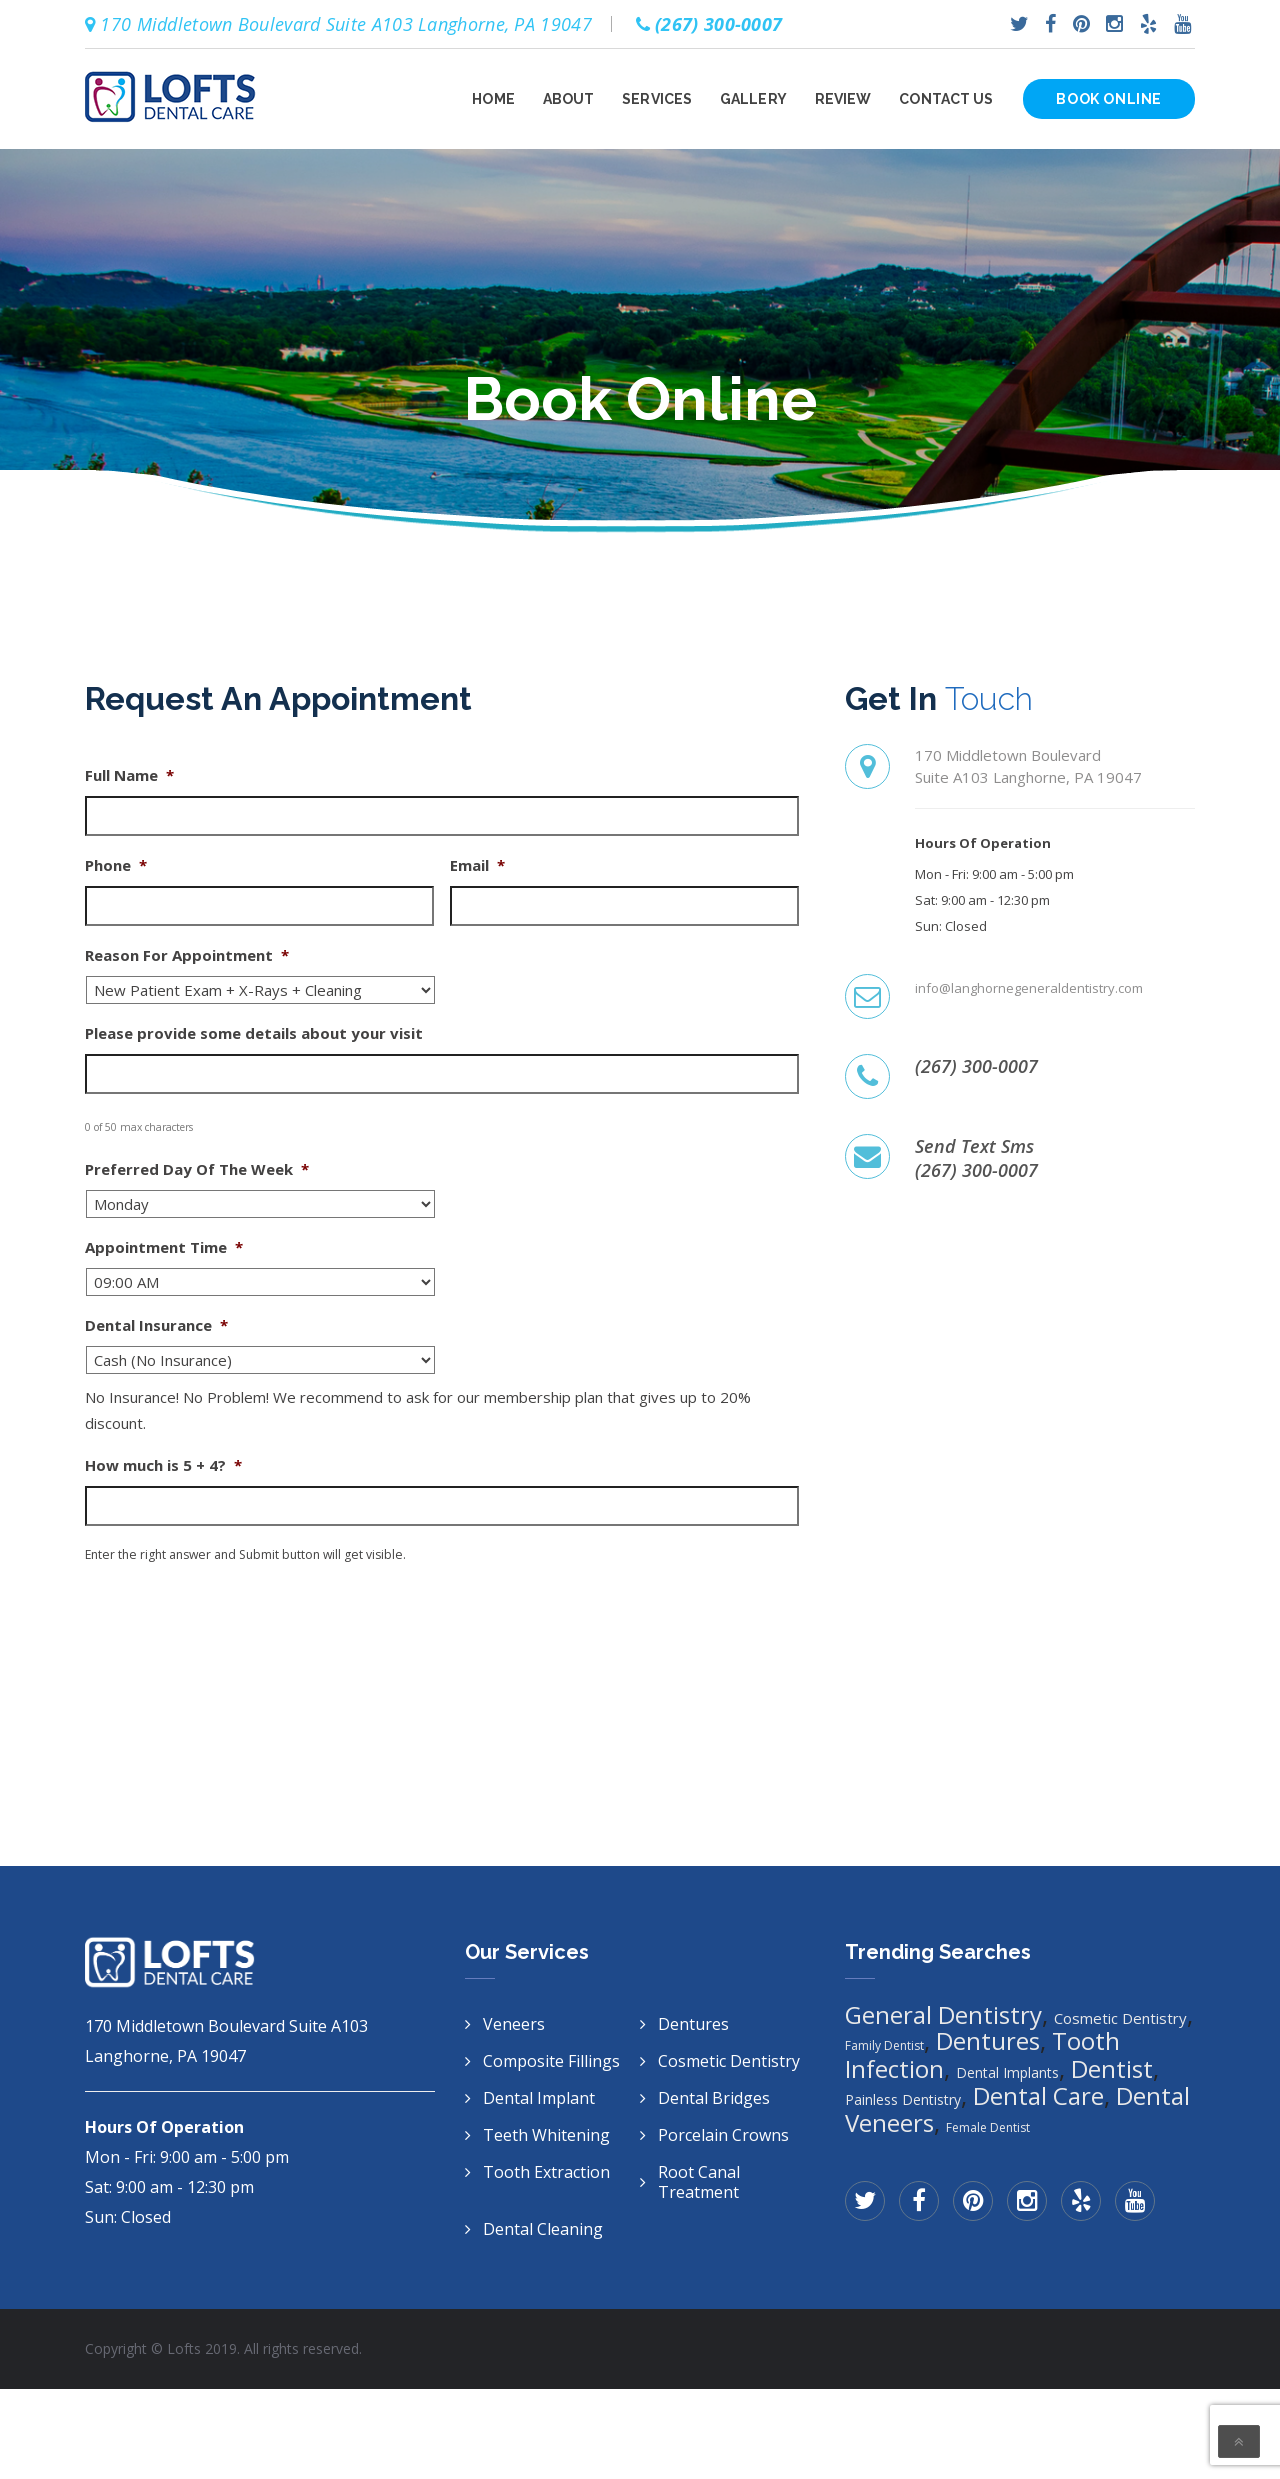 The image size is (1280, 2479). What do you see at coordinates (723, 2135) in the screenshot?
I see `Porcelain Crowns` at bounding box center [723, 2135].